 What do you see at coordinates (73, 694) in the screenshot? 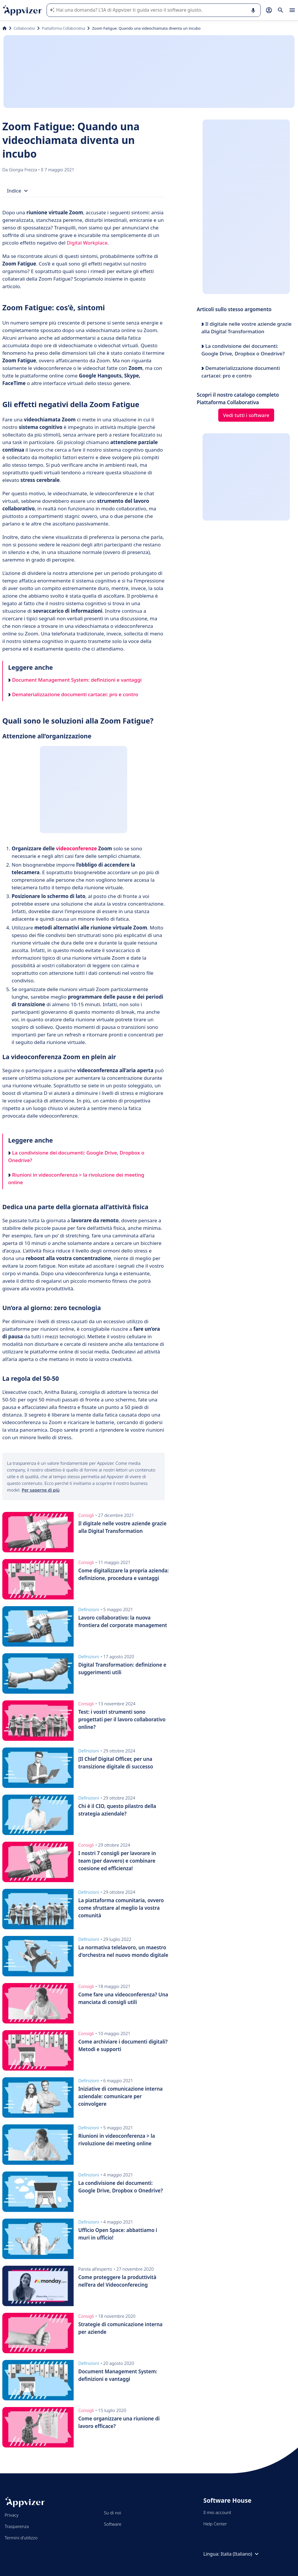
I see `Dematerializzazione documenti cartacei: pro e contro` at bounding box center [73, 694].